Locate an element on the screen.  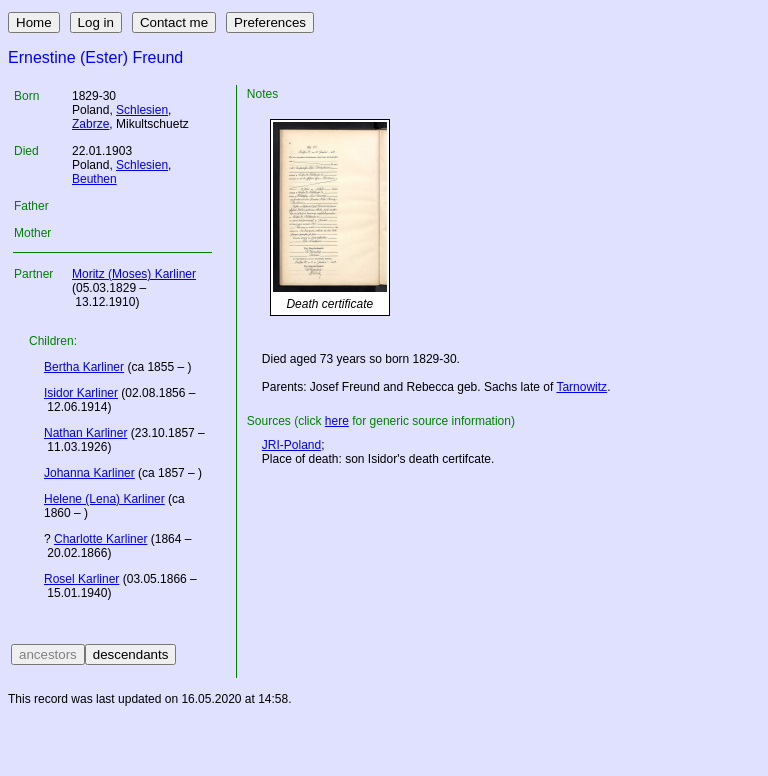
JRI-Poland is located at coordinates (291, 445).